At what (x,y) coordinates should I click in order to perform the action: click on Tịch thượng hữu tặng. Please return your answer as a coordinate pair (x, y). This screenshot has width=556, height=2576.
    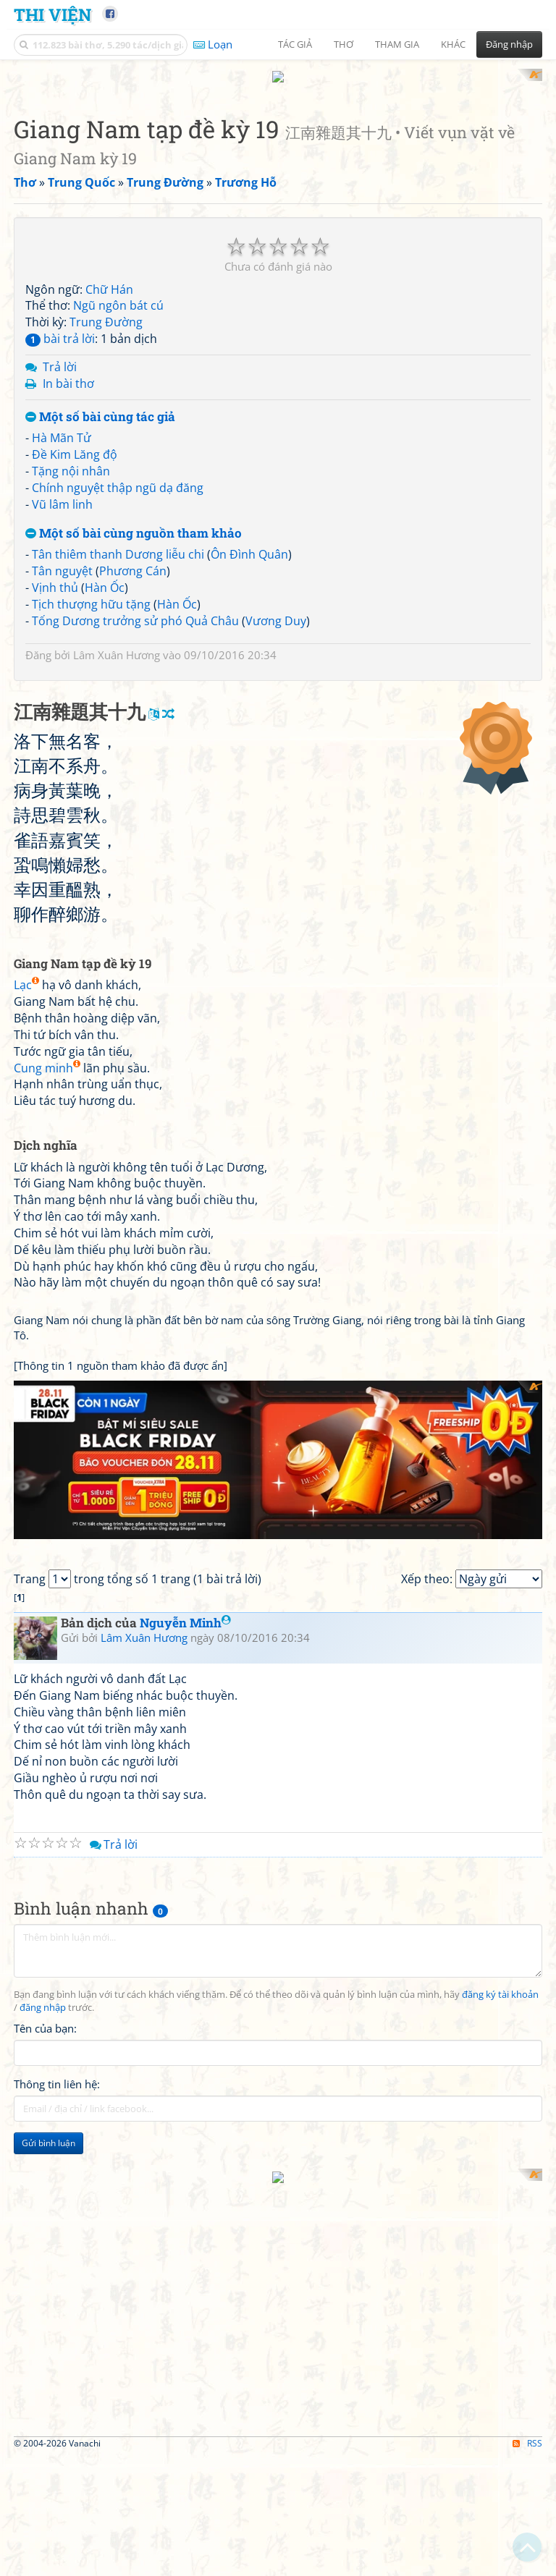
    Looking at the image, I should click on (91, 604).